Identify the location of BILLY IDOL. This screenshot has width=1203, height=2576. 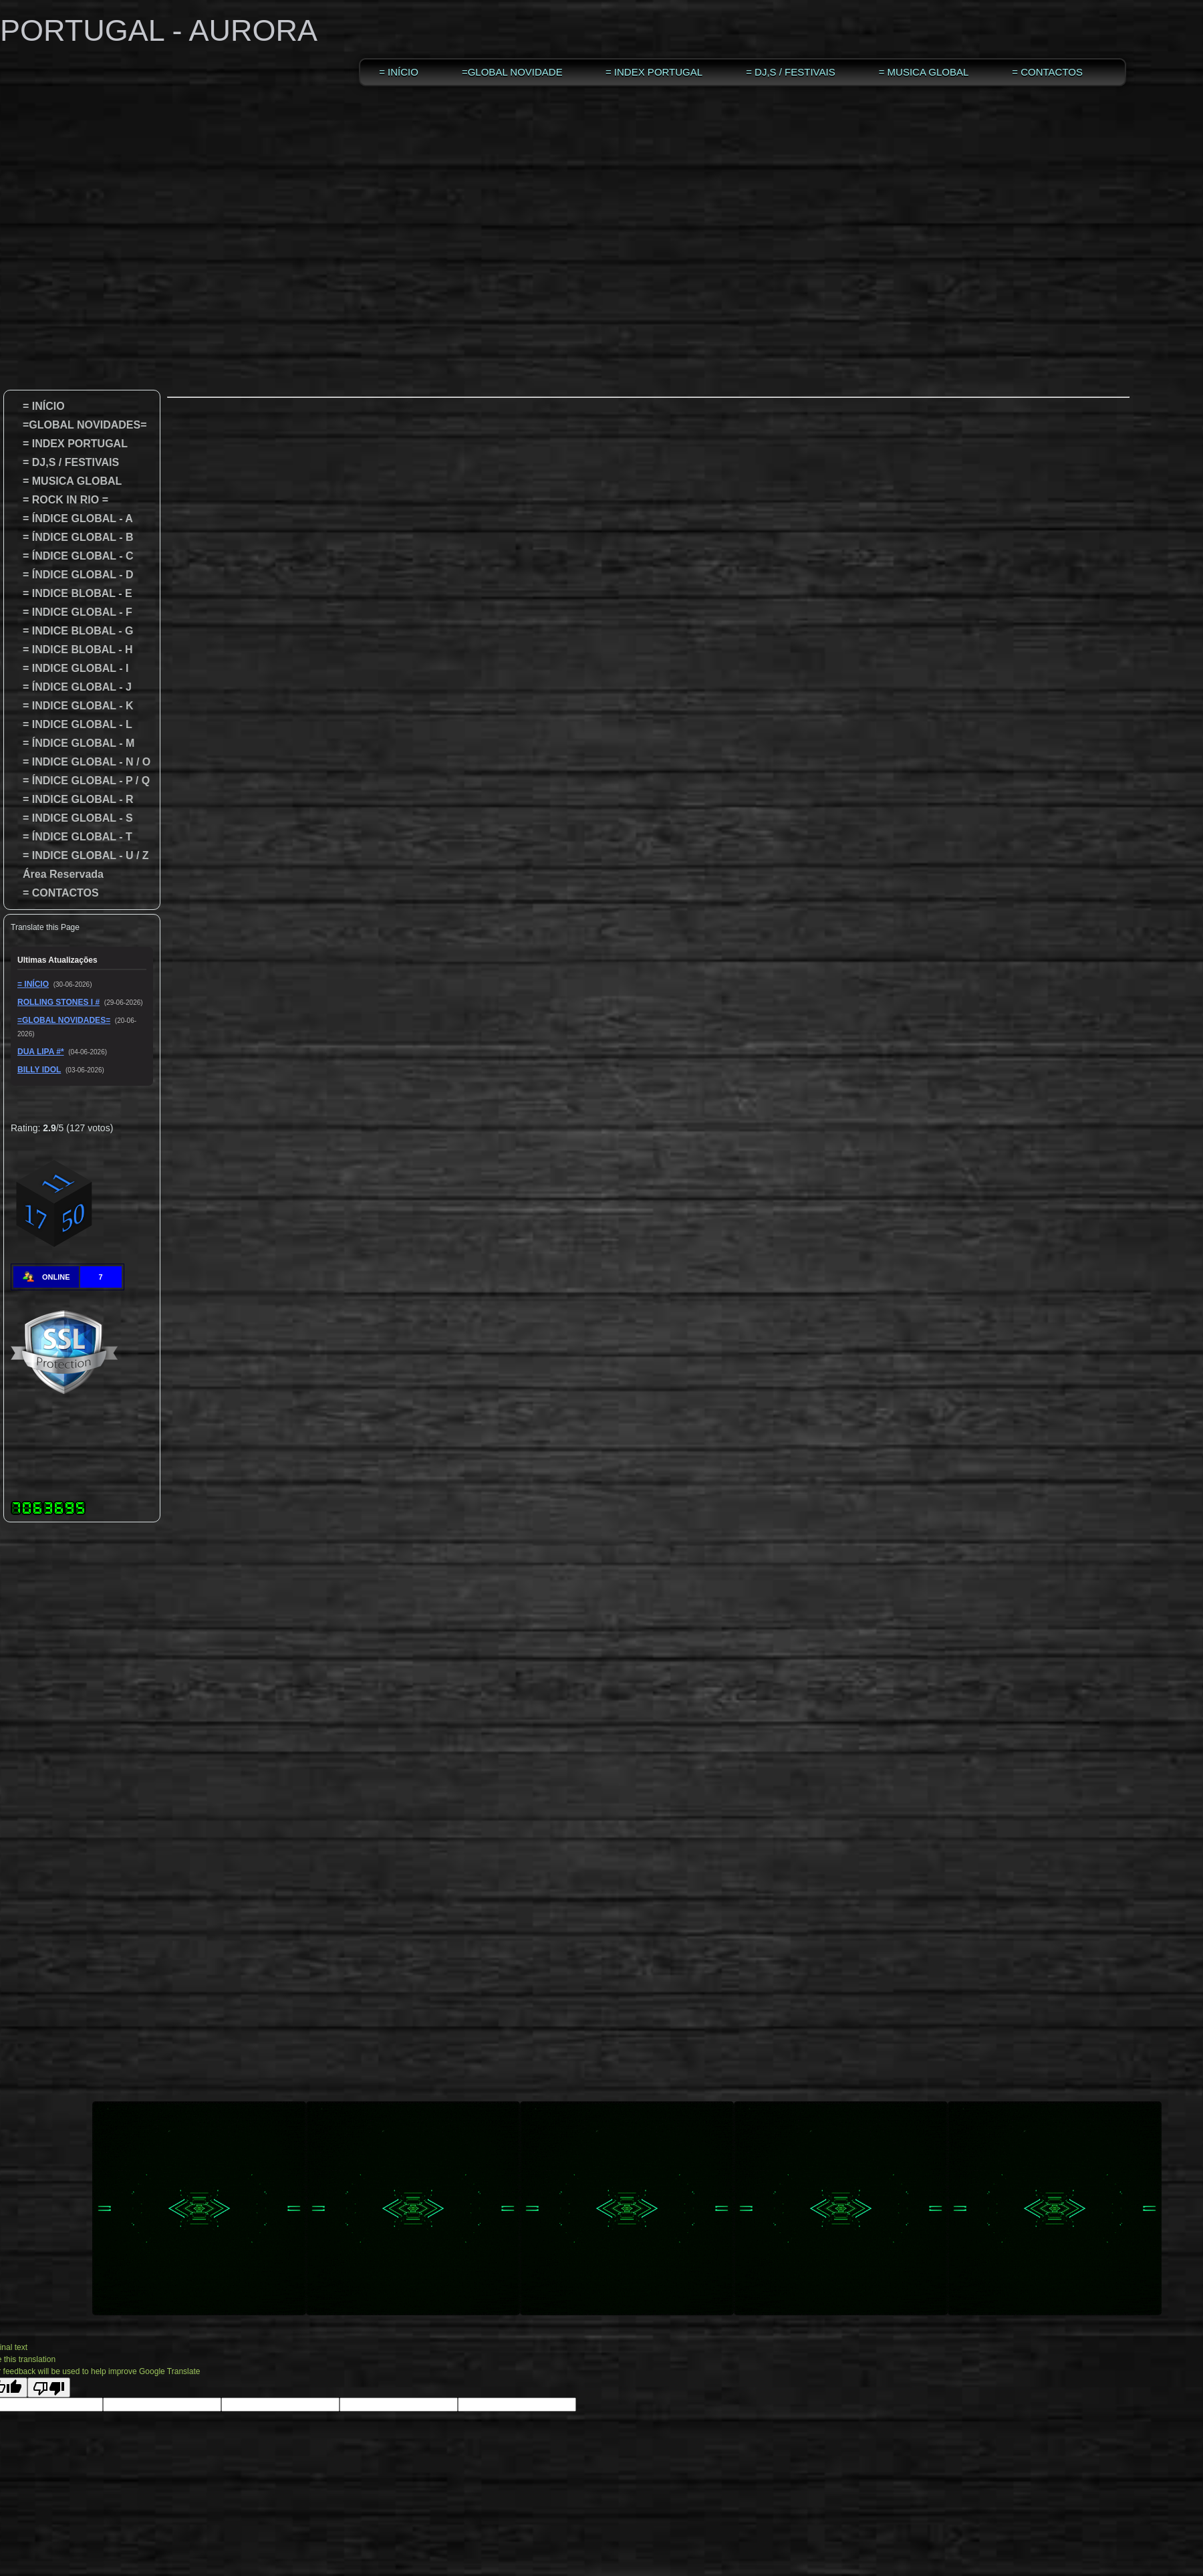
(39, 1069).